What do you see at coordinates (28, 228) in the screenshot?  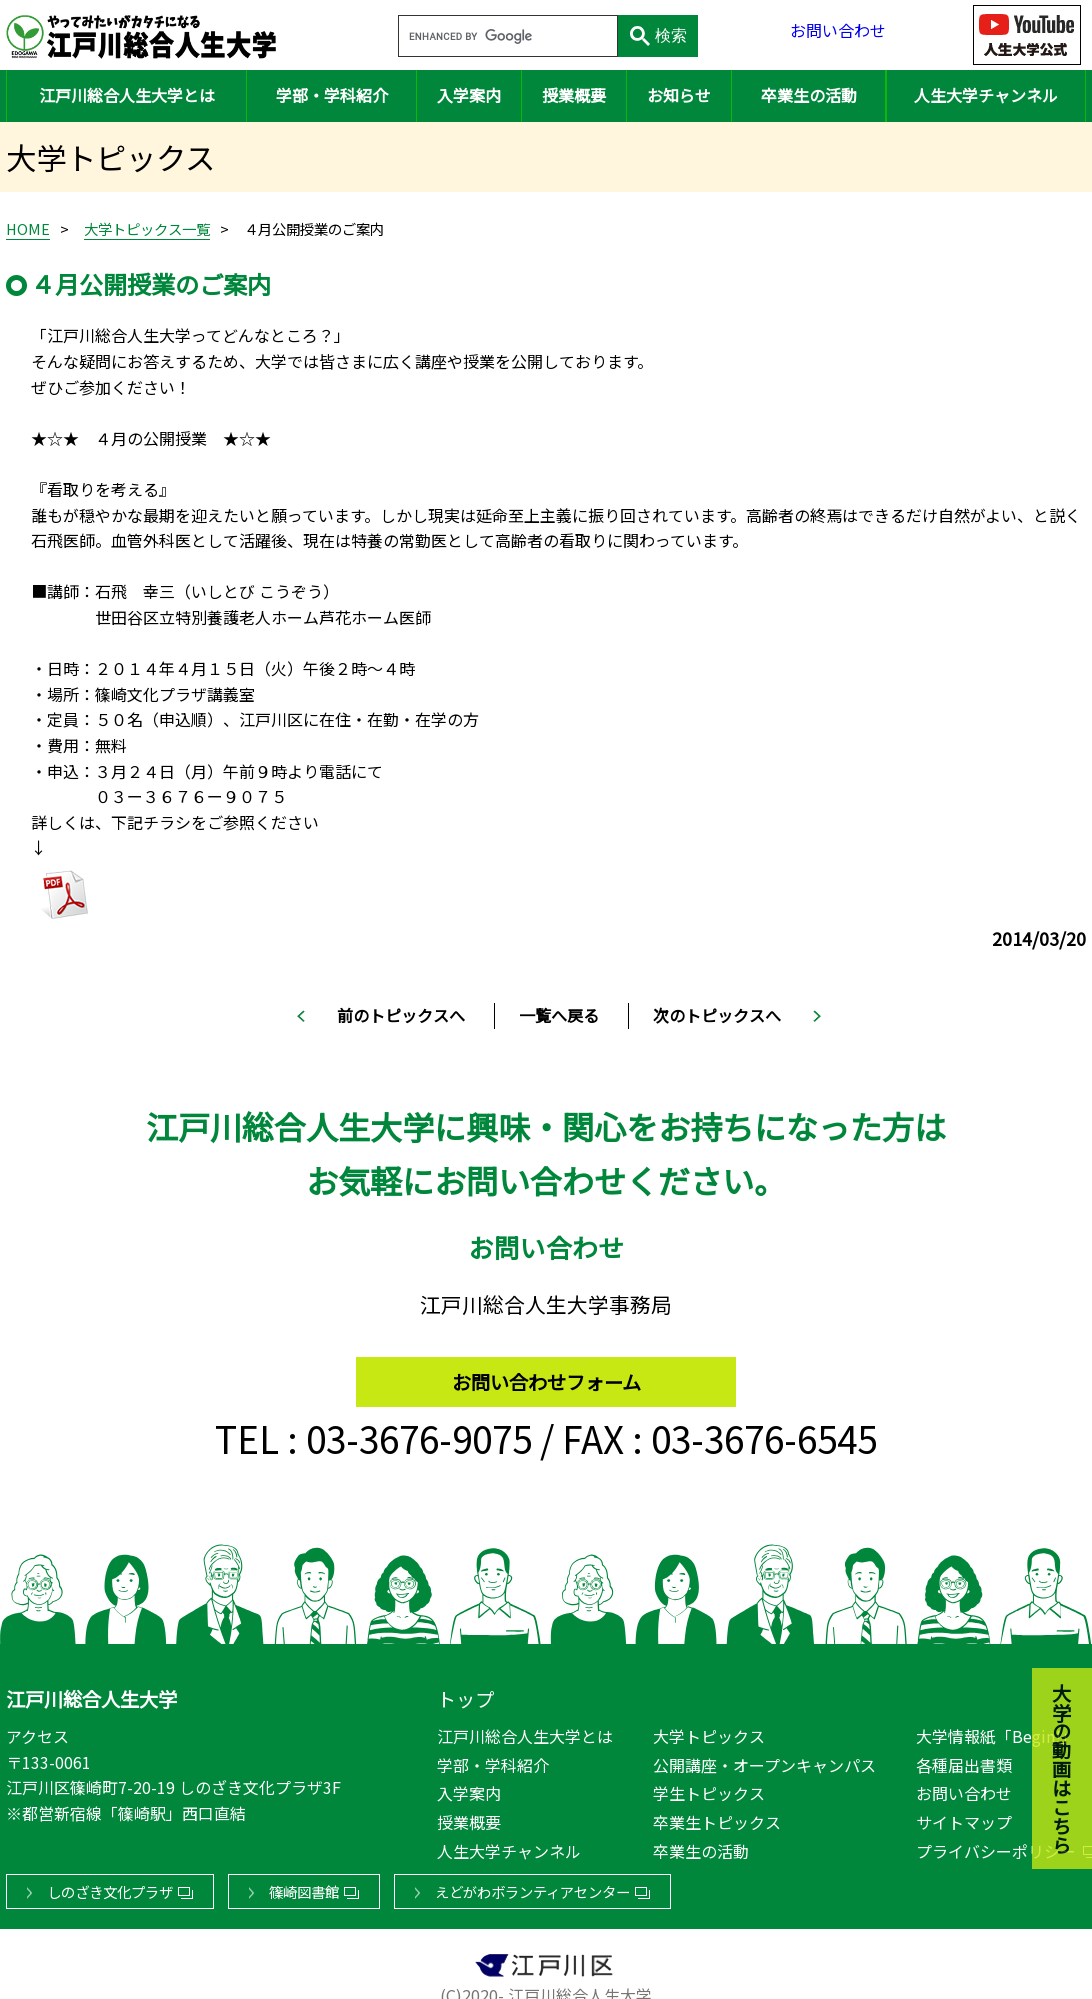 I see `HOME` at bounding box center [28, 228].